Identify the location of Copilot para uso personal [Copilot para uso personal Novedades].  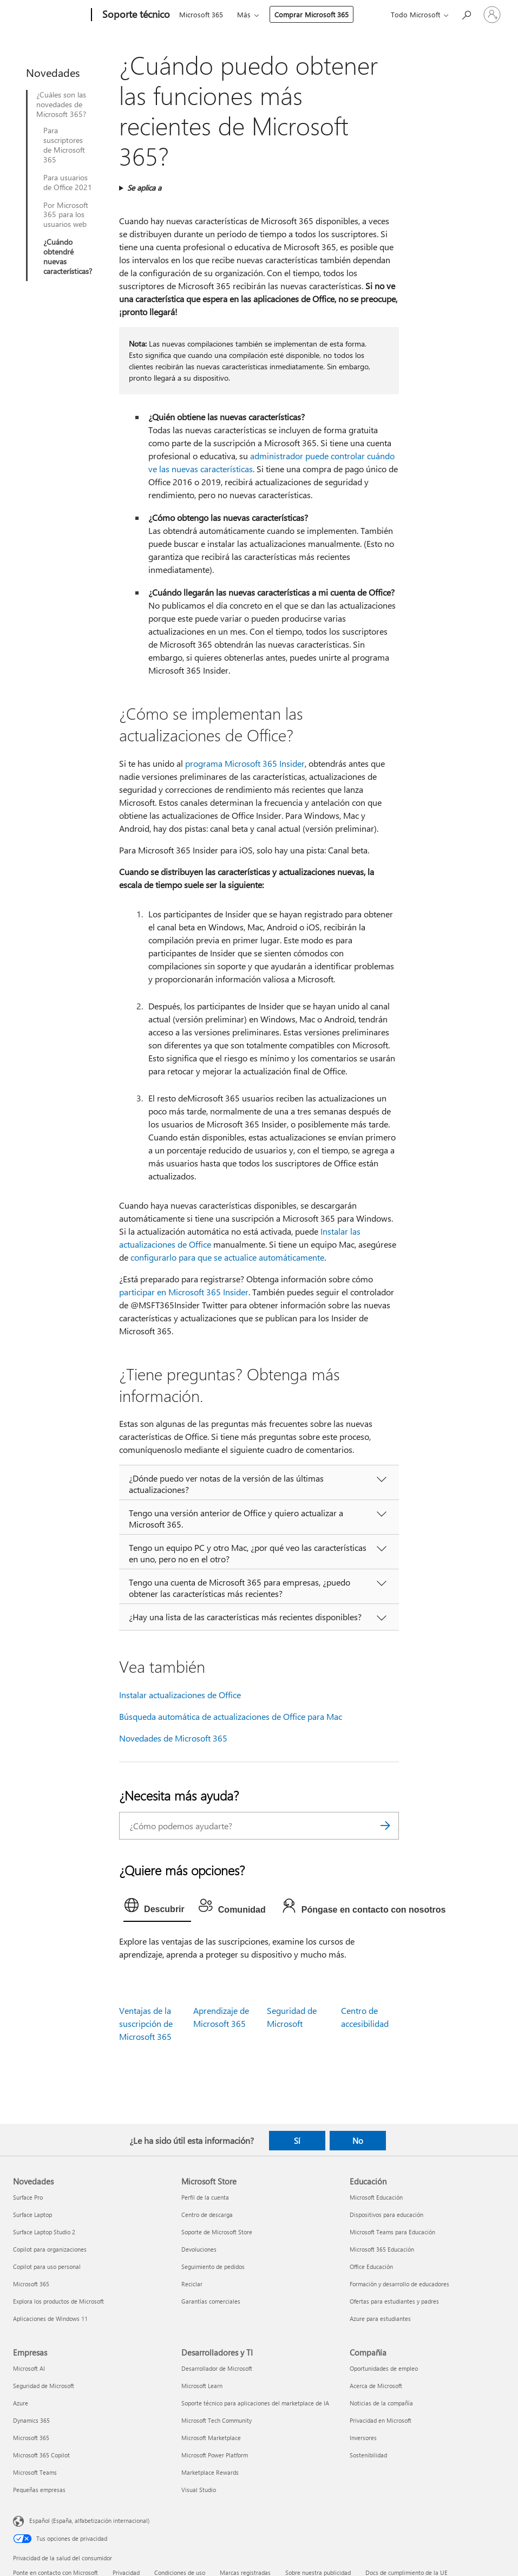
(47, 2266).